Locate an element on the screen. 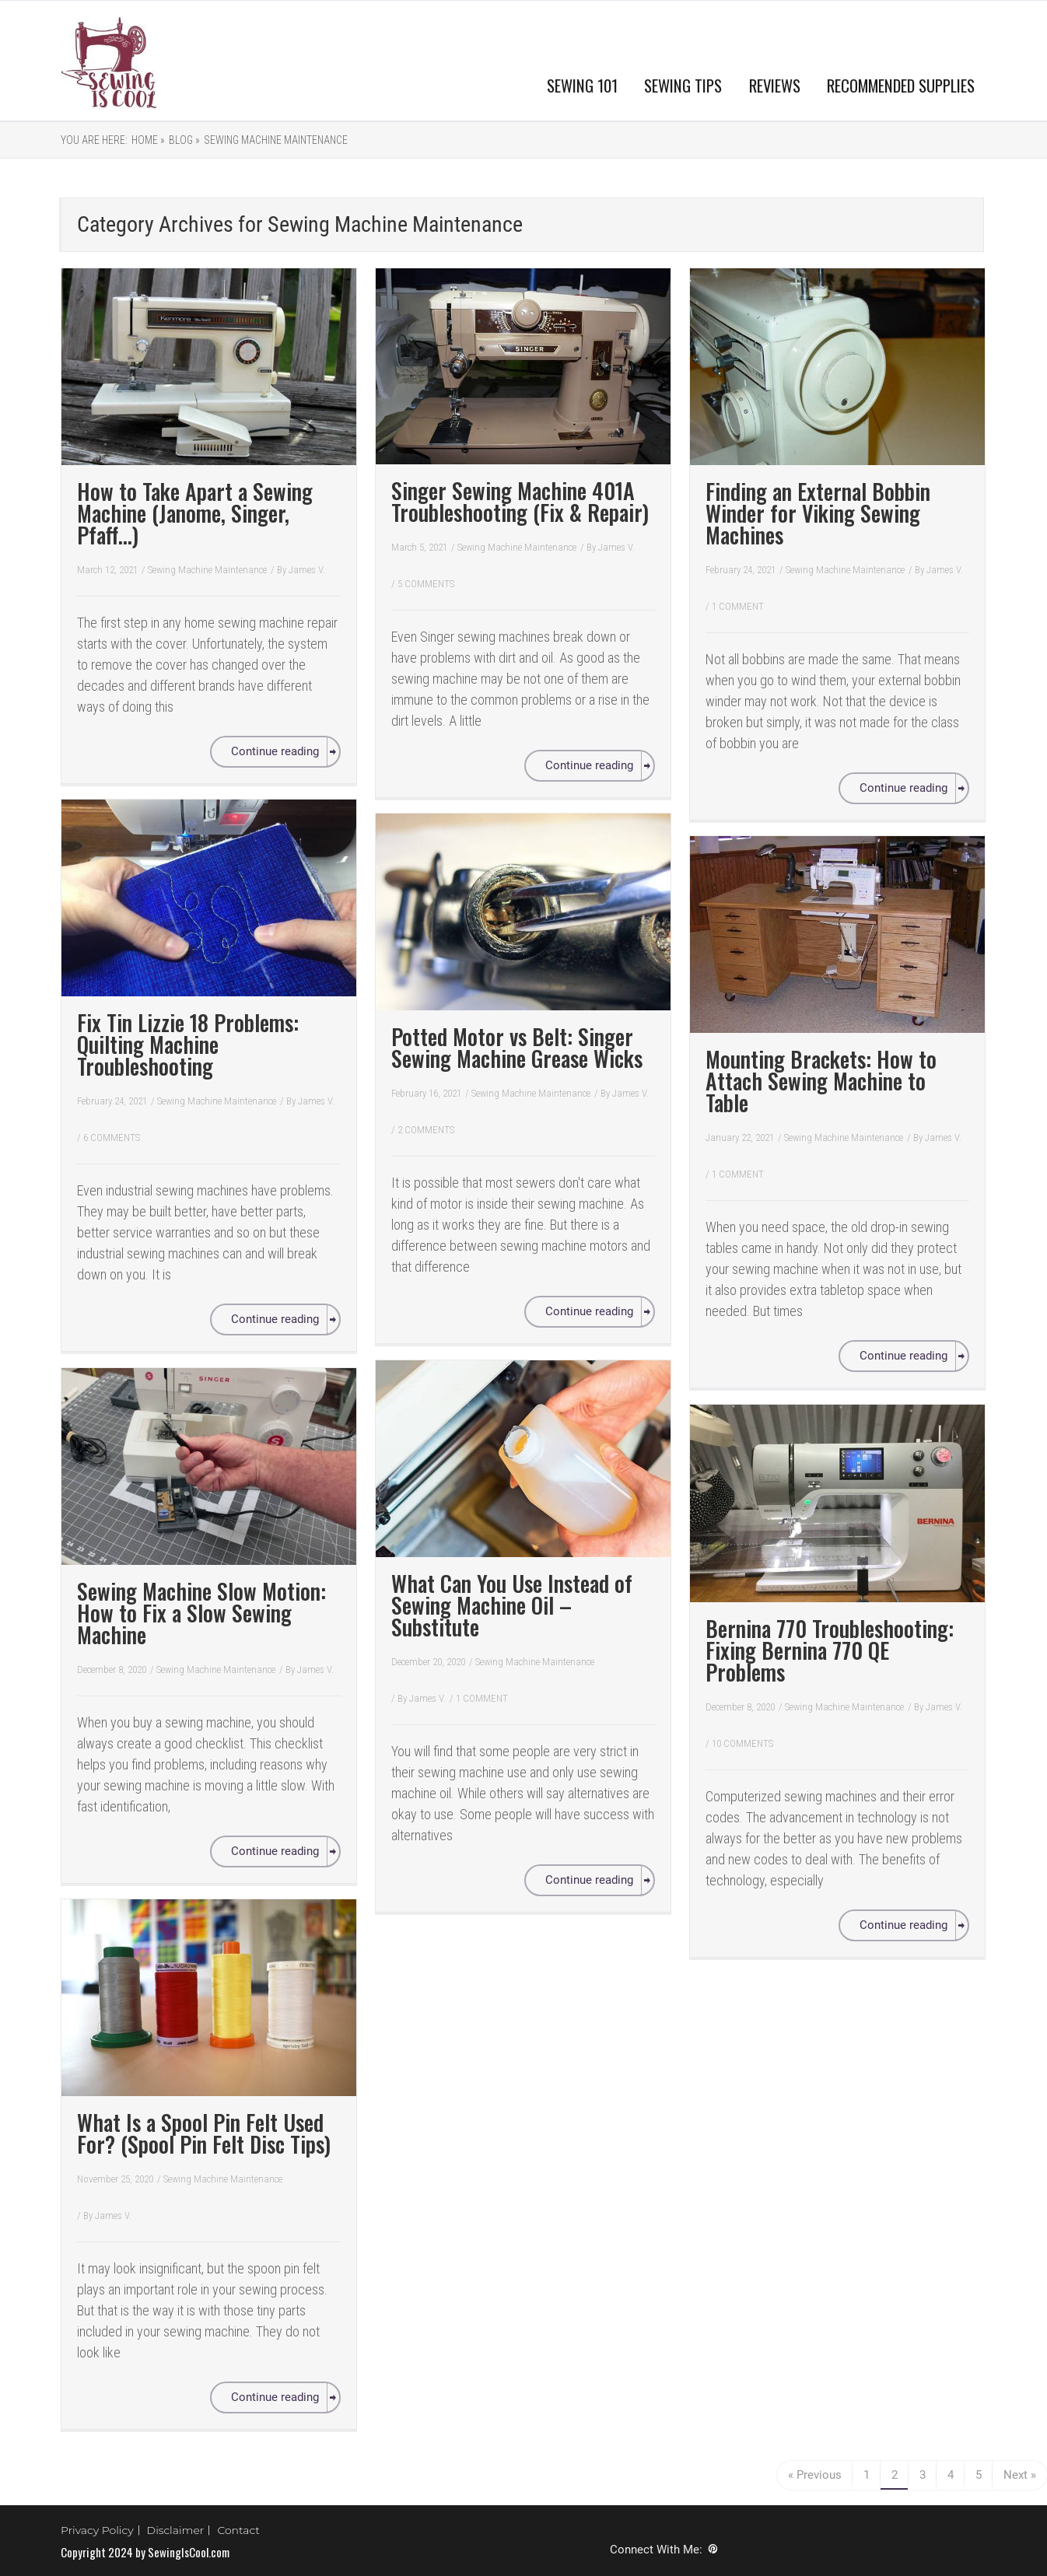  Finding an External Bobbin Winder for Viking Sewing Machines is located at coordinates (818, 513).